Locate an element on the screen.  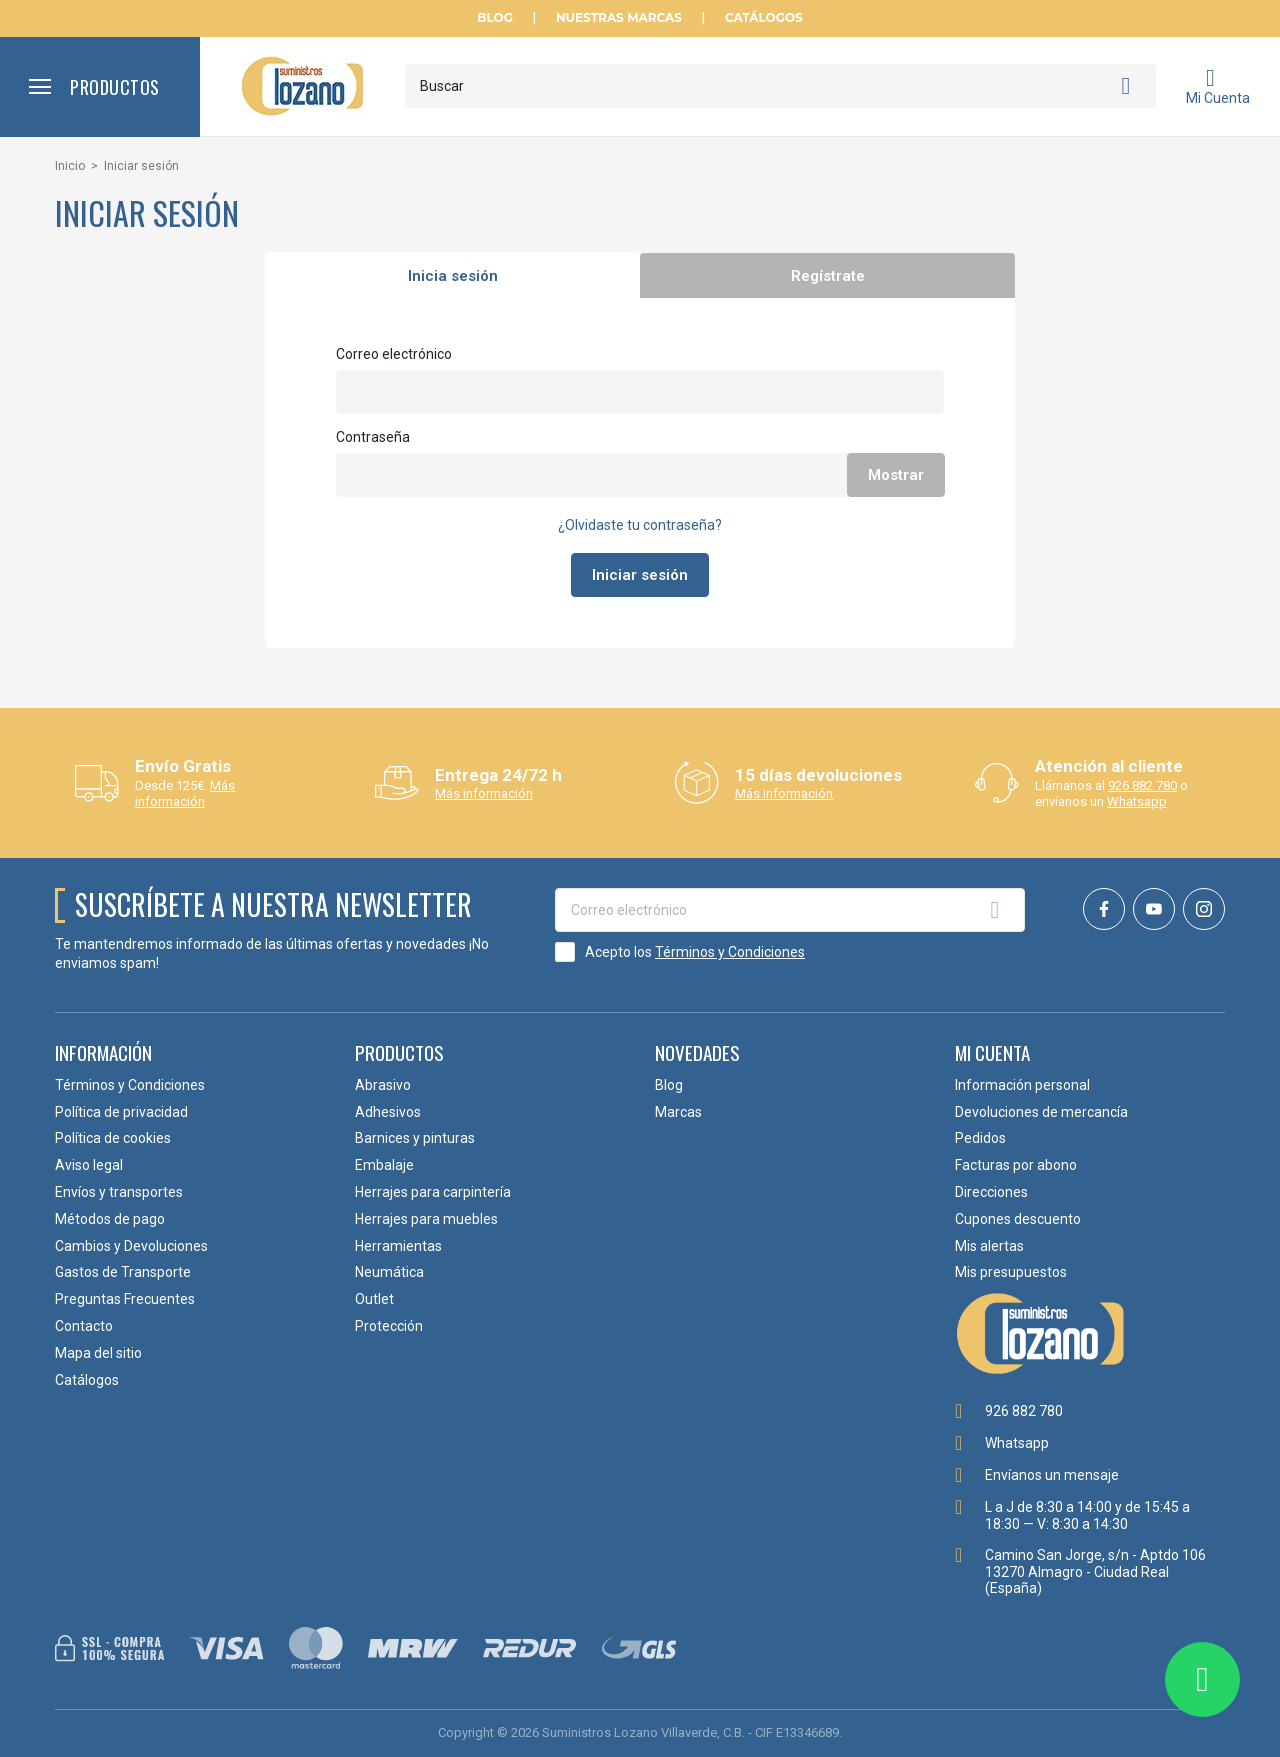
Preguntas Frecuentes is located at coordinates (125, 1299).